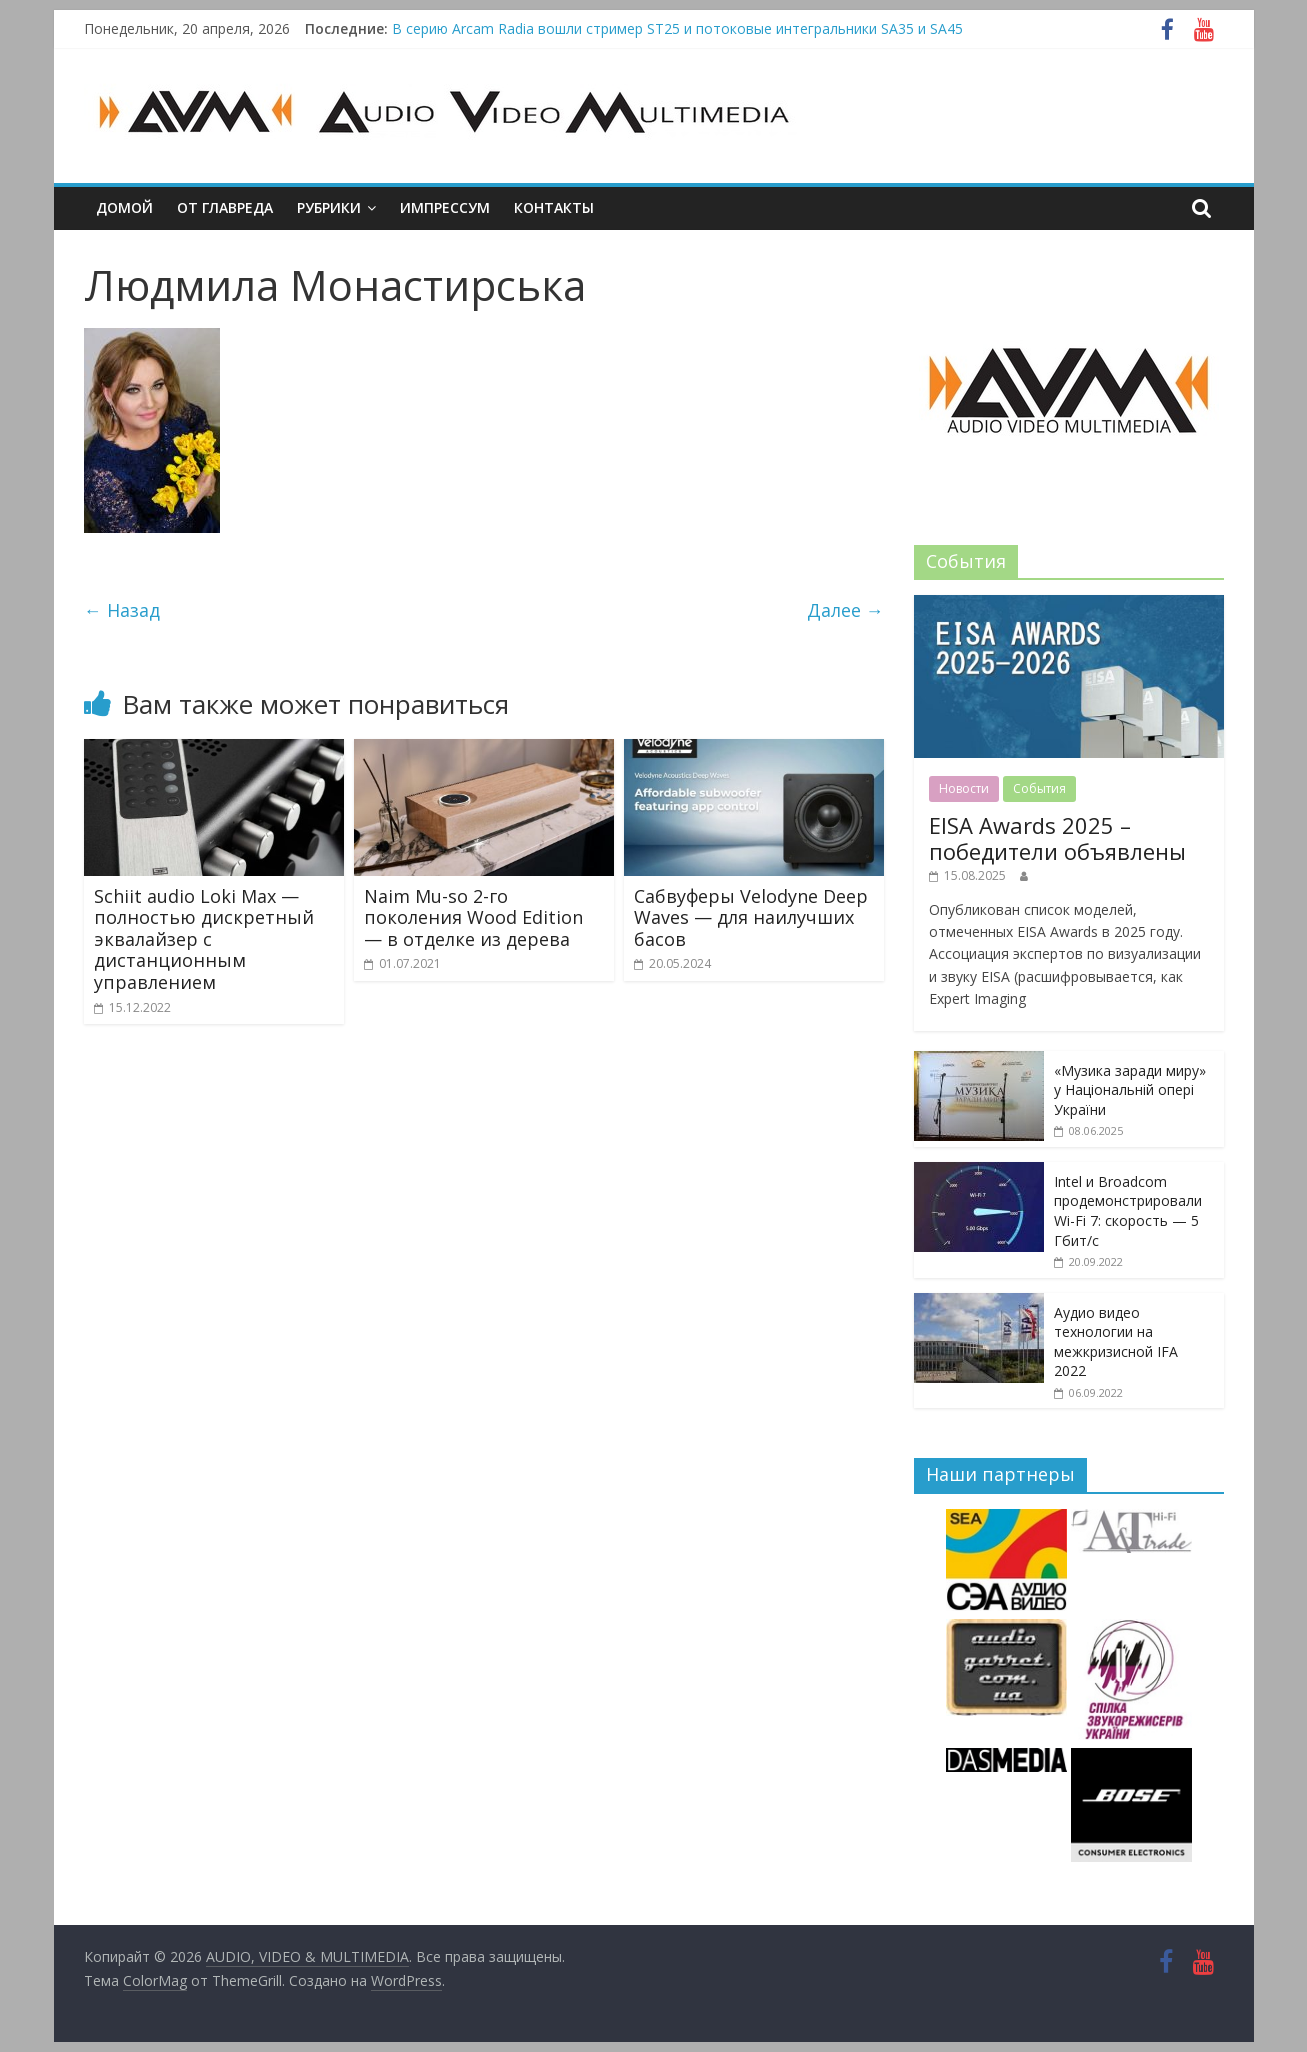 The height and width of the screenshot is (2052, 1307). What do you see at coordinates (677, 28) in the screenshot?
I see `В серию Arcam Radia вошли стример ST25 и потоковые интегральники SA35 и SA45` at bounding box center [677, 28].